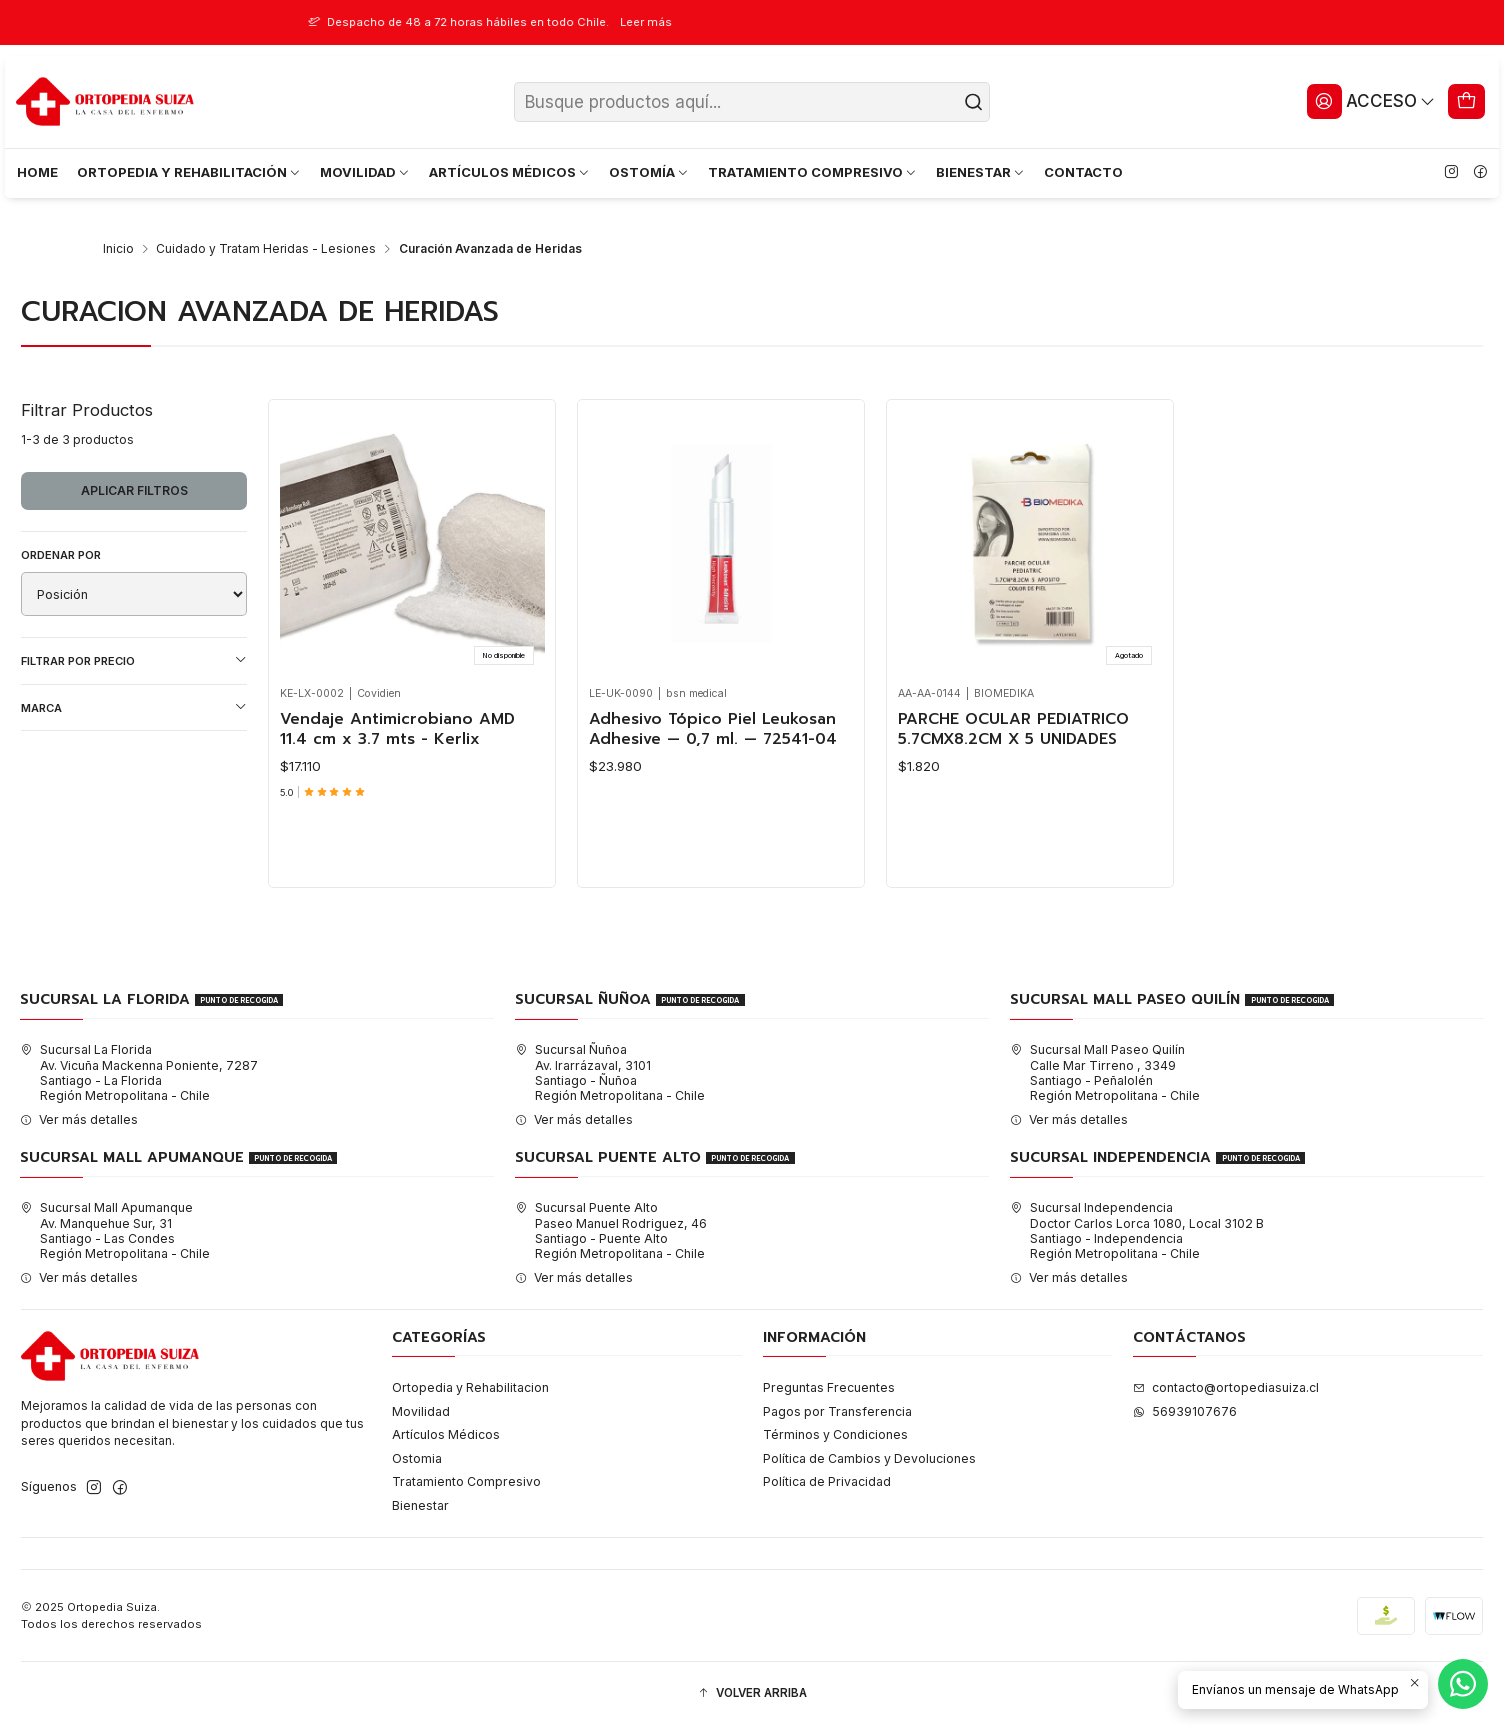 The width and height of the screenshot is (1504, 1725). I want to click on Política de Privacidad, so click(827, 1481).